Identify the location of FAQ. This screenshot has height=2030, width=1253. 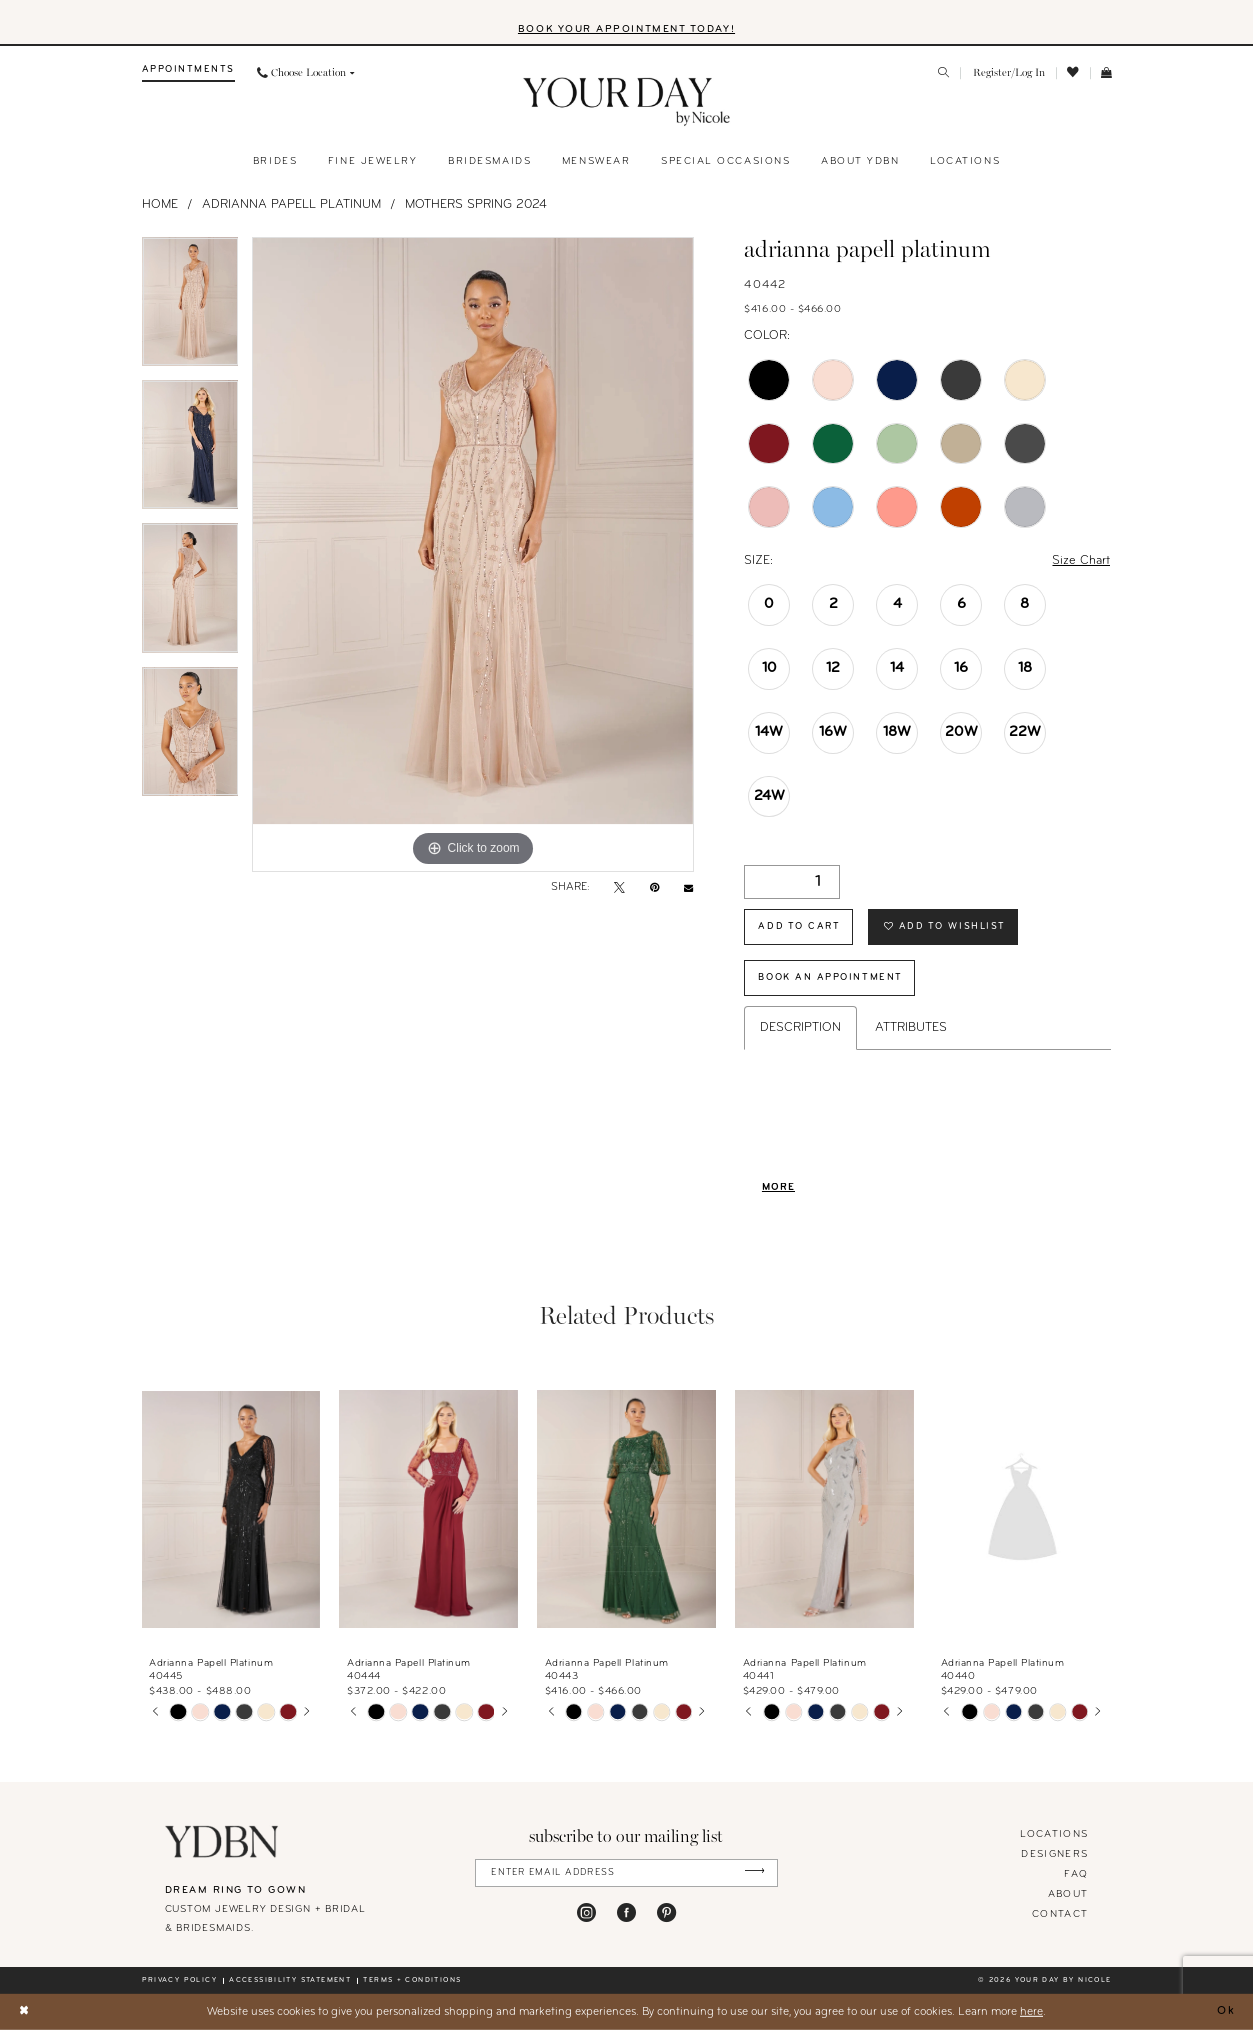
(1076, 1874).